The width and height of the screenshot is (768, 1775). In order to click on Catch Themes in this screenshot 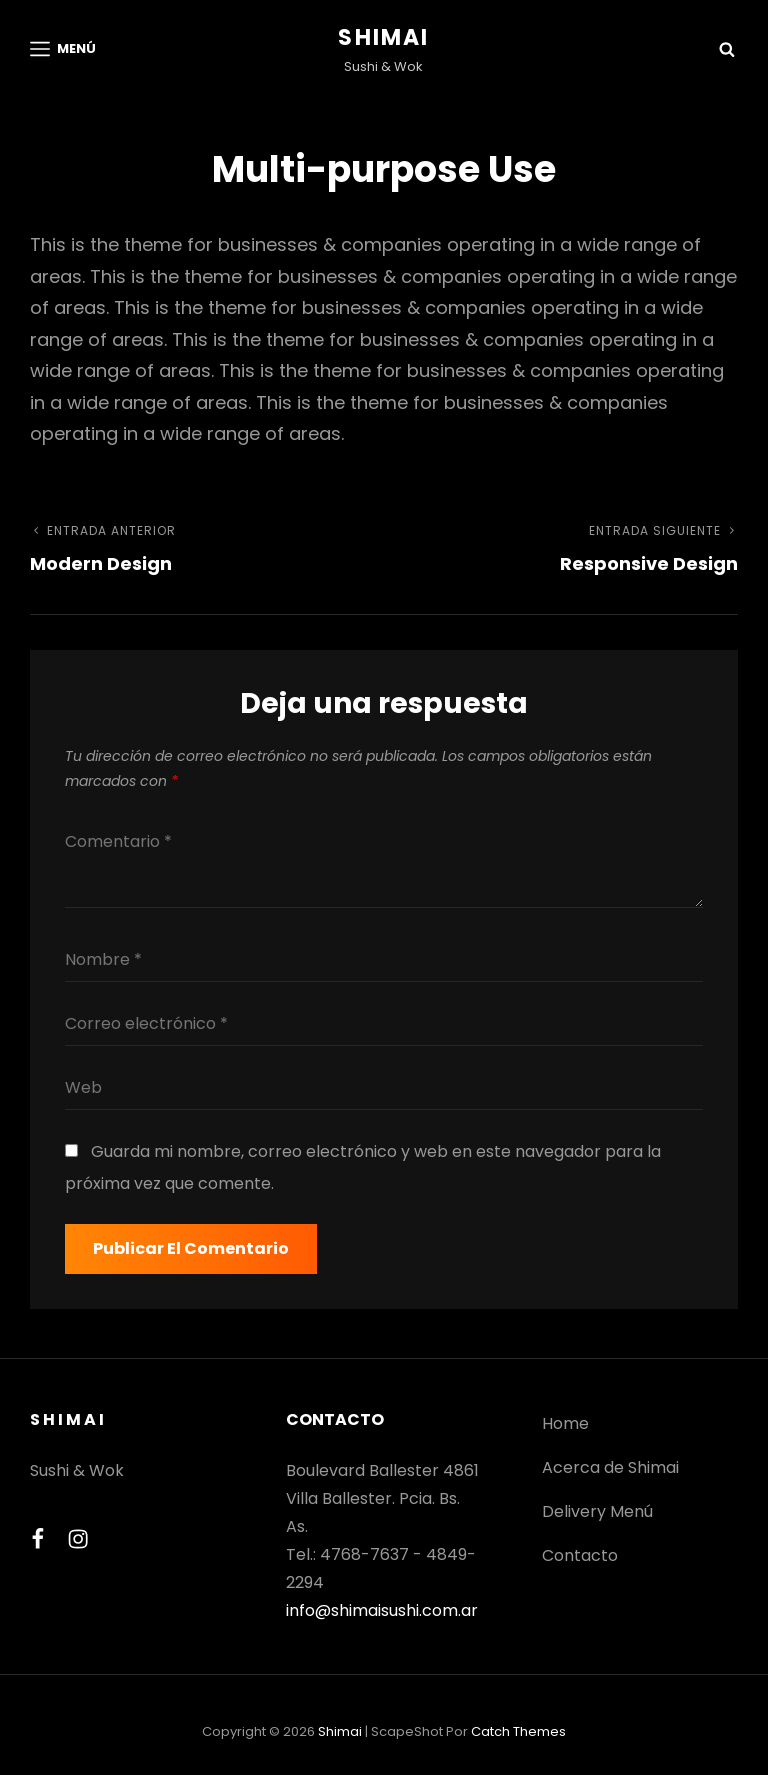, I will do `click(518, 1731)`.